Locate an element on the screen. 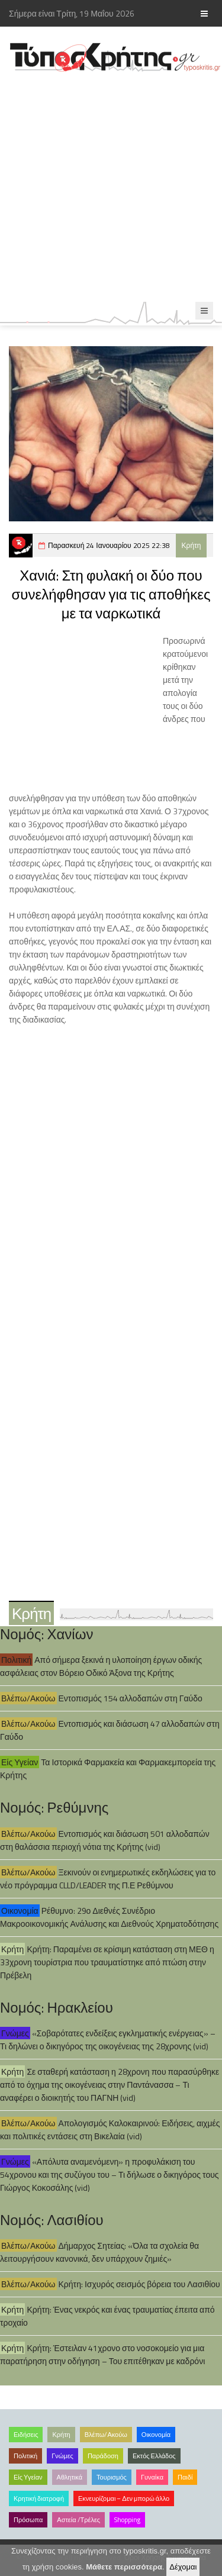 The height and width of the screenshot is (2576, 222). Πρόσωπα is located at coordinates (28, 2520).